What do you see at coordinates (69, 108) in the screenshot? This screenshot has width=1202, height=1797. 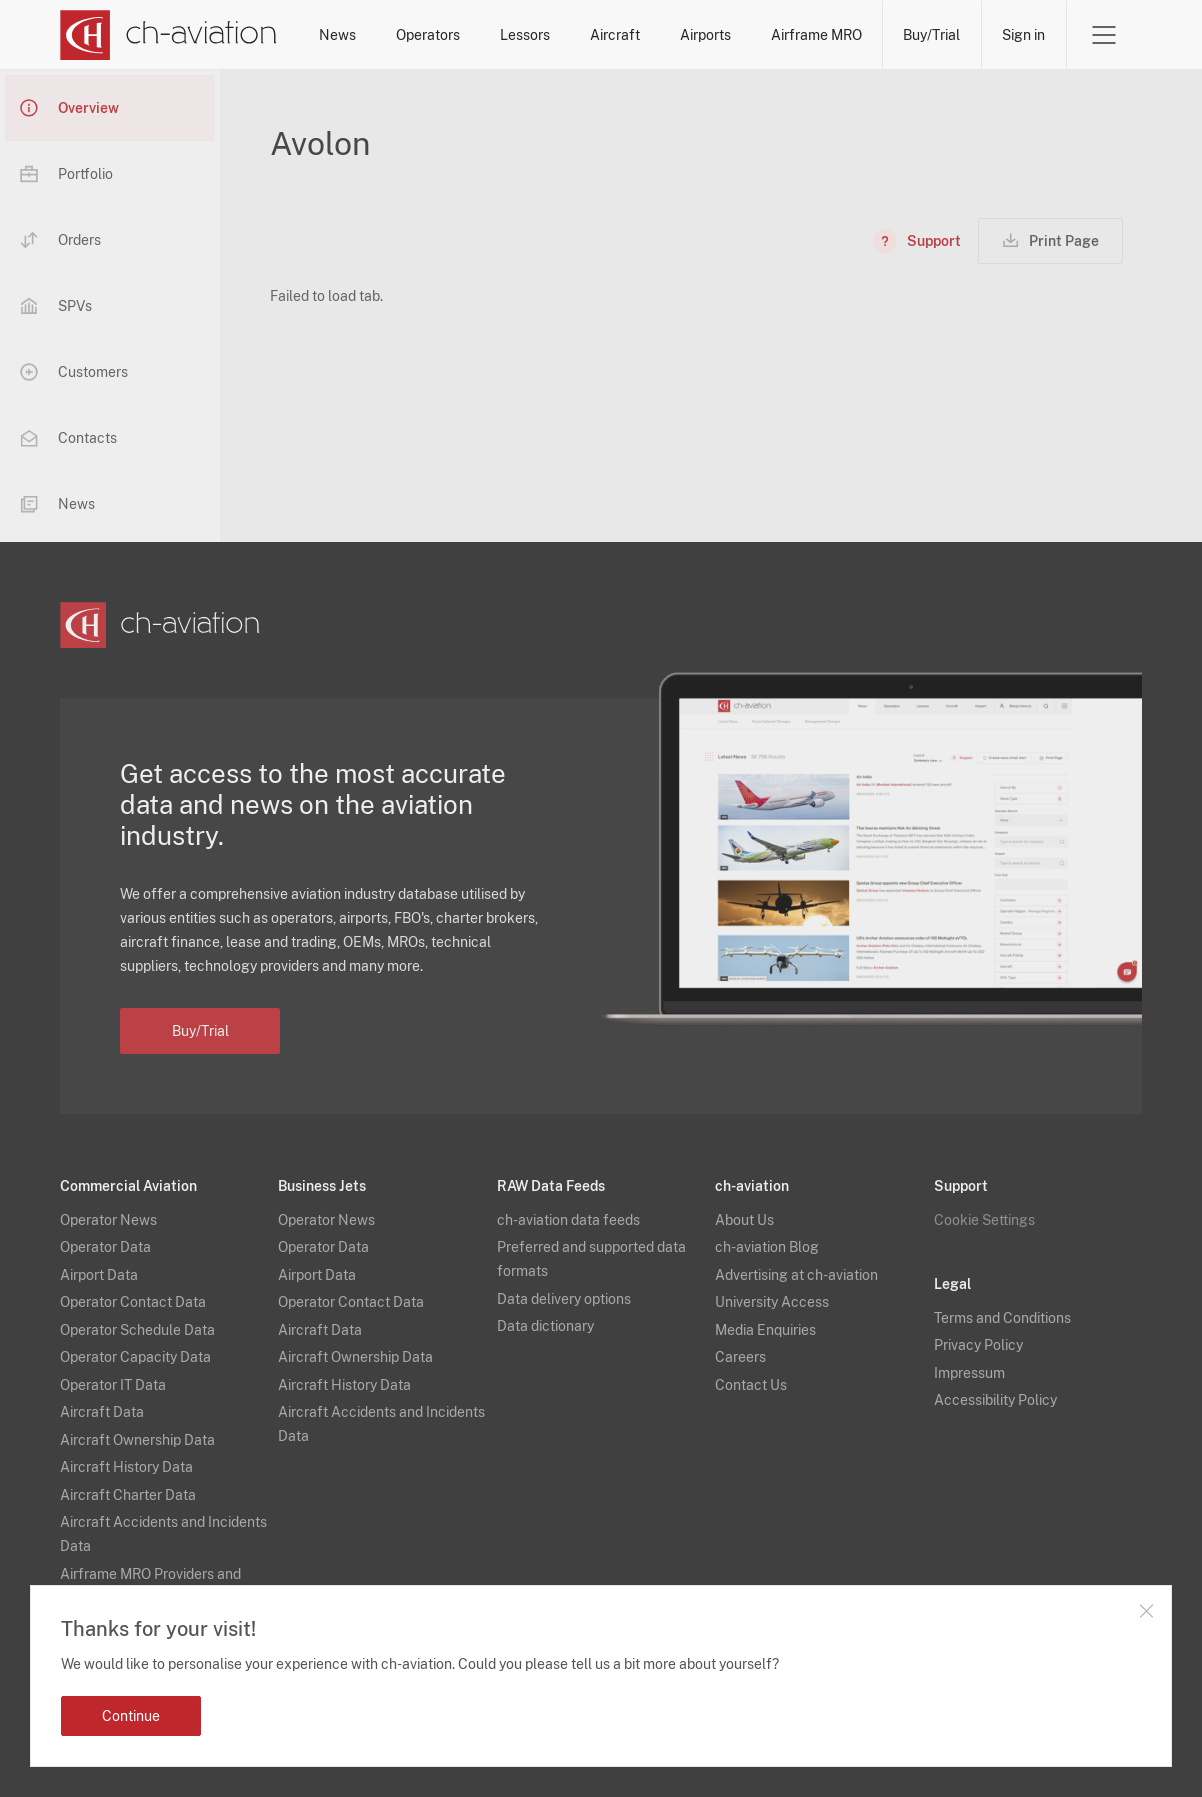 I see `Overview` at bounding box center [69, 108].